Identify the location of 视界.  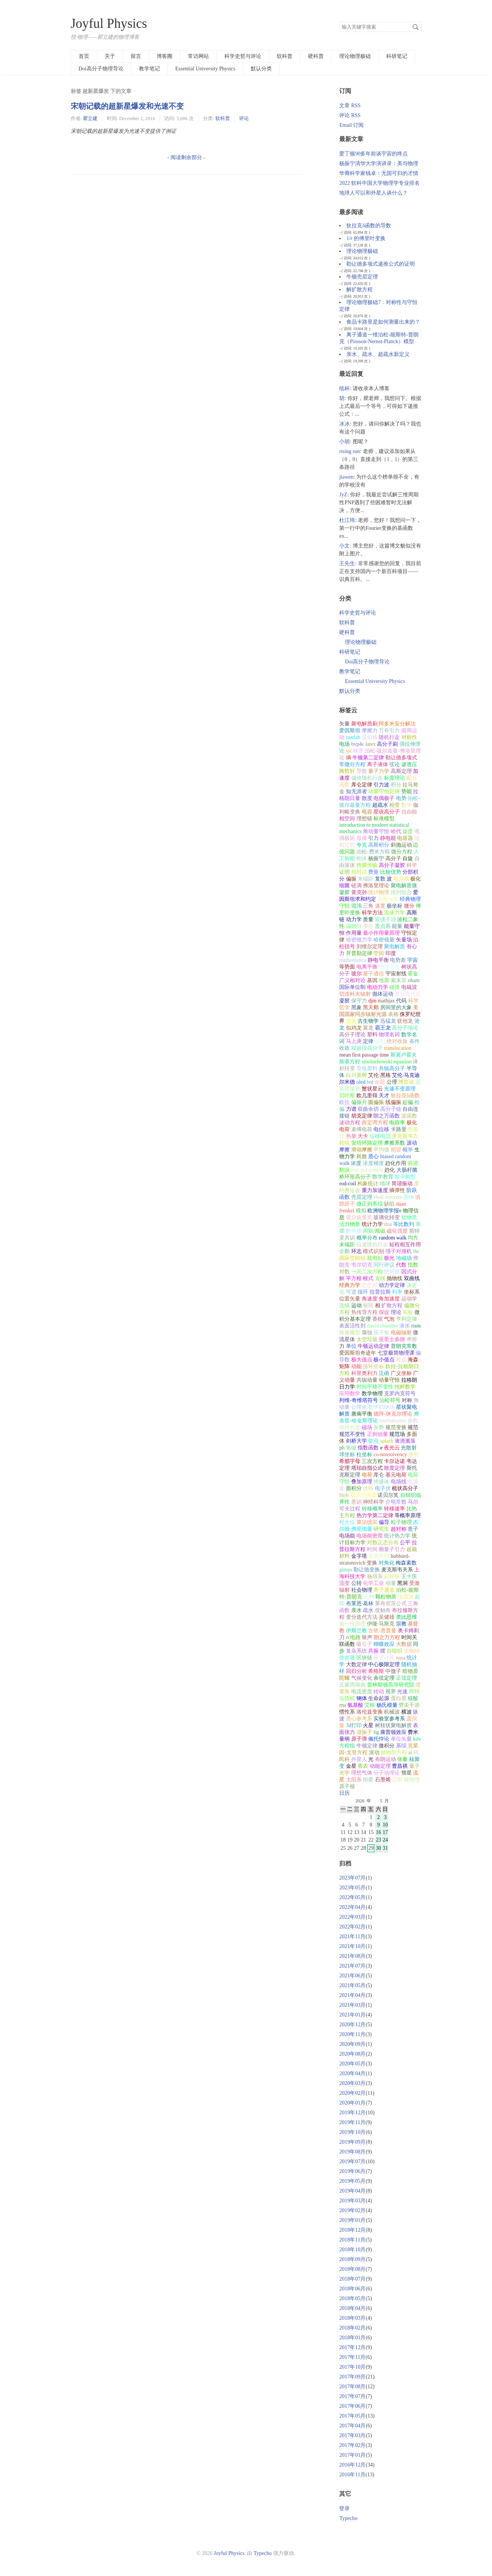
(390, 1691).